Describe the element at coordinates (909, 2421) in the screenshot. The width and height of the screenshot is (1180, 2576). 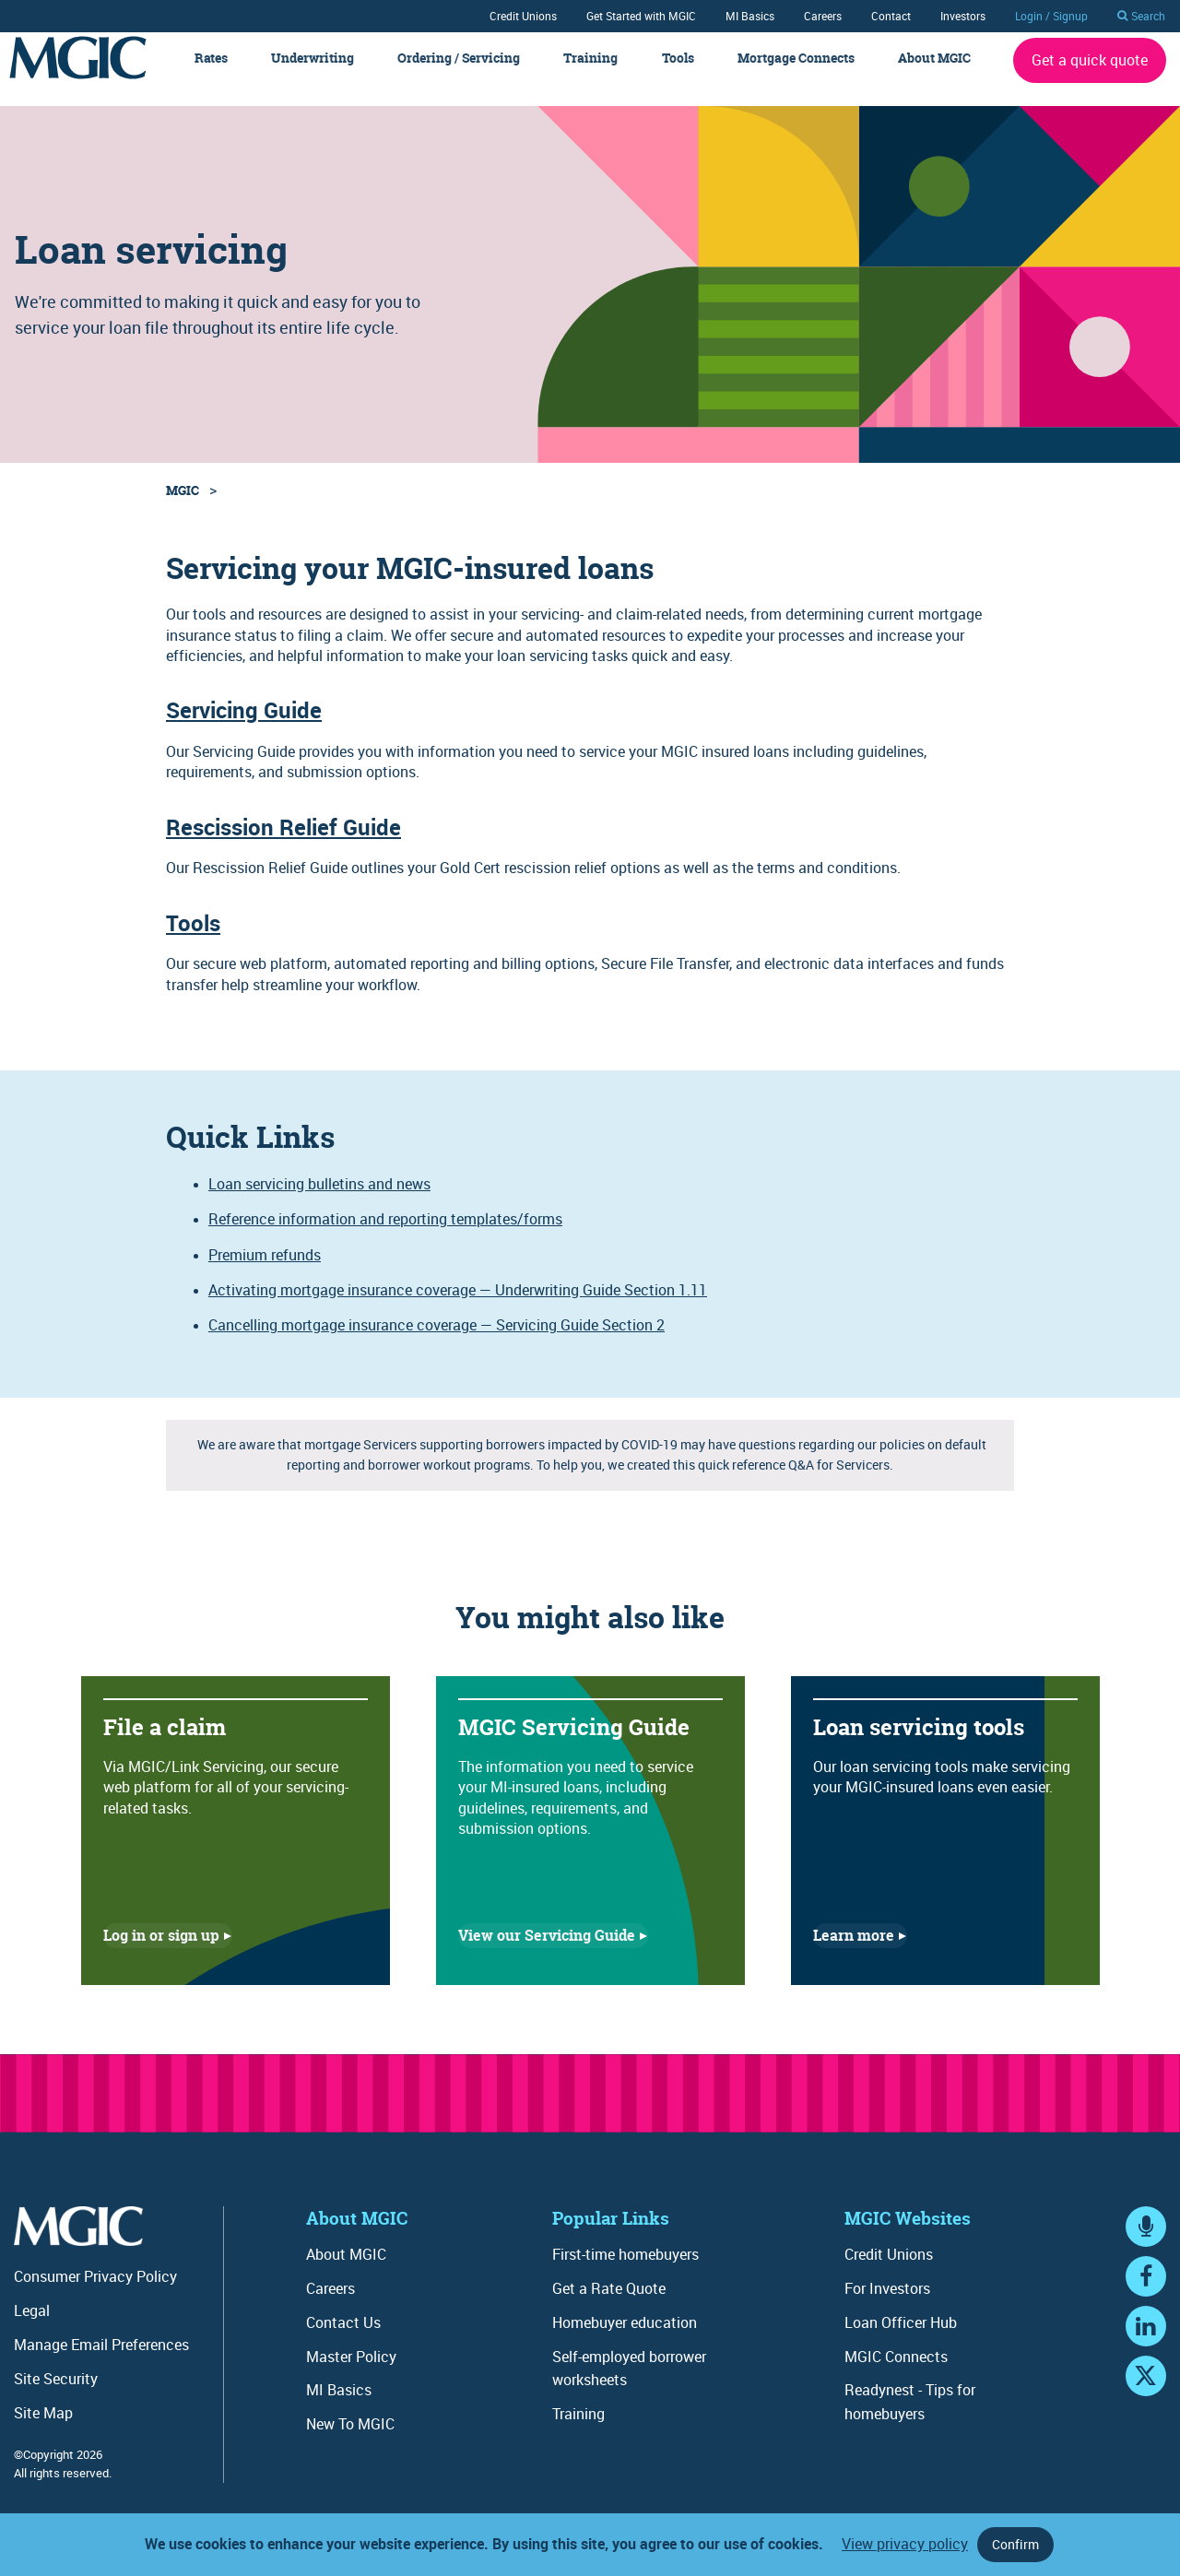
I see `Readynest - Tips for homebuyers` at that location.